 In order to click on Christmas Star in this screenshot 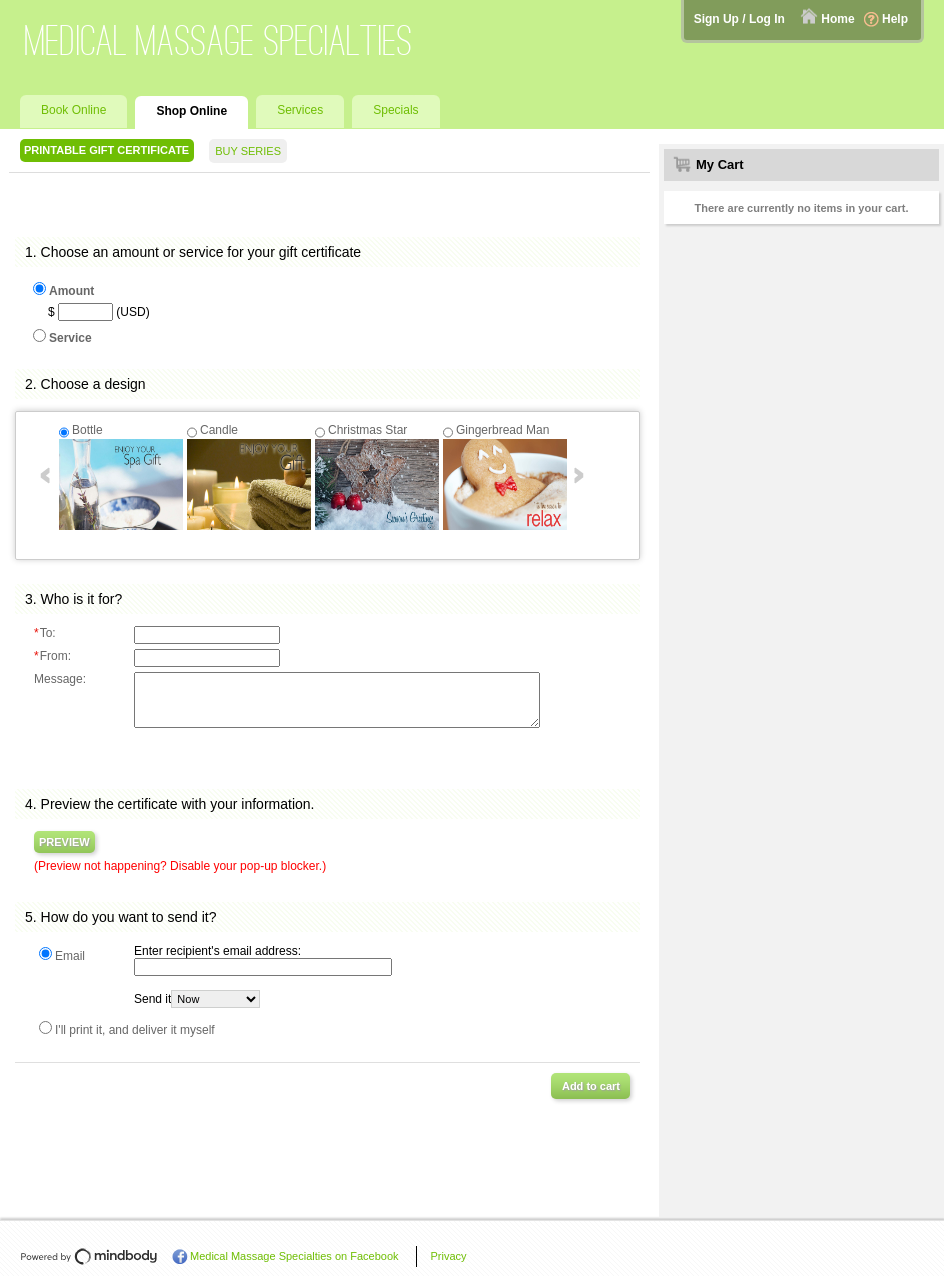, I will do `click(367, 430)`.